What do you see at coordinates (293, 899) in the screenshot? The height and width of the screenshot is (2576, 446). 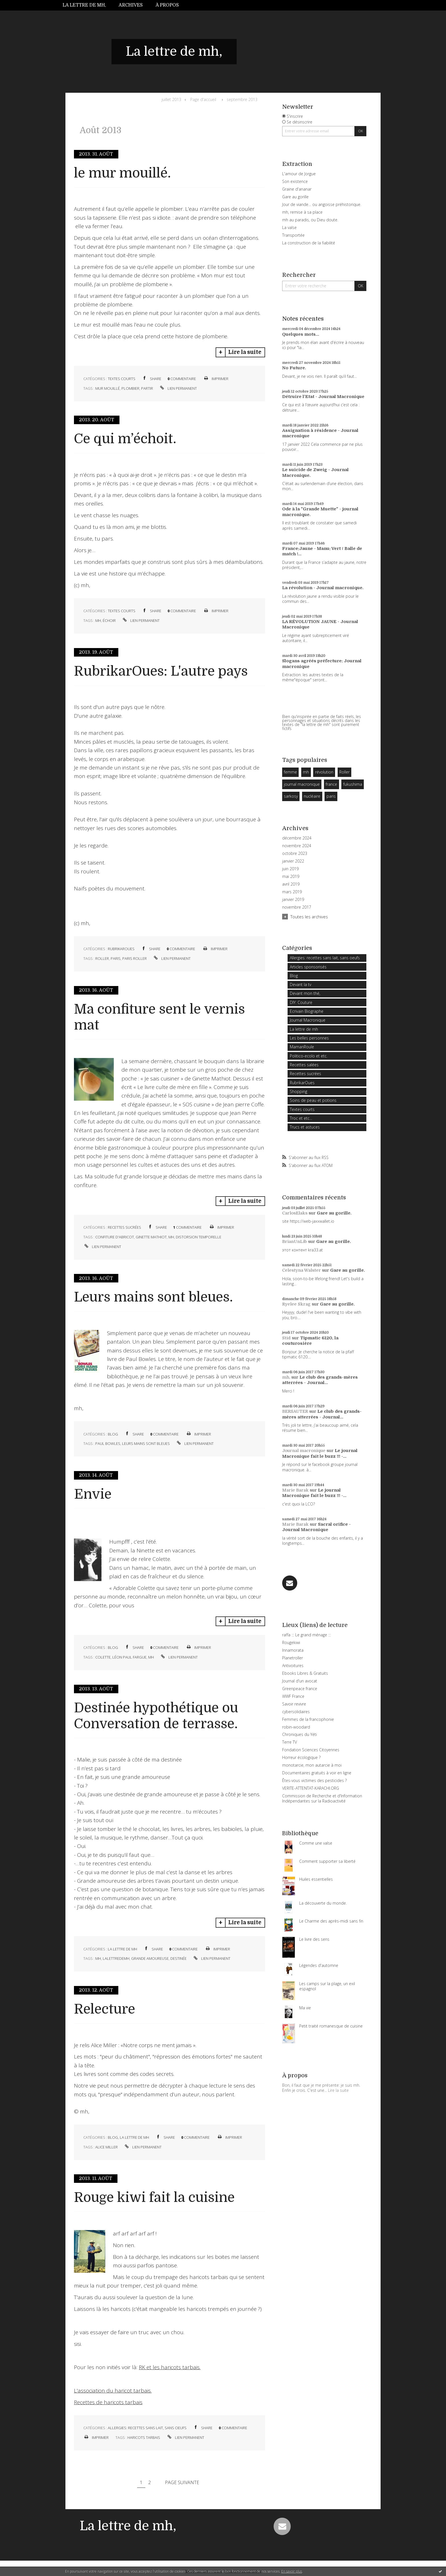 I see `janvier 2019` at bounding box center [293, 899].